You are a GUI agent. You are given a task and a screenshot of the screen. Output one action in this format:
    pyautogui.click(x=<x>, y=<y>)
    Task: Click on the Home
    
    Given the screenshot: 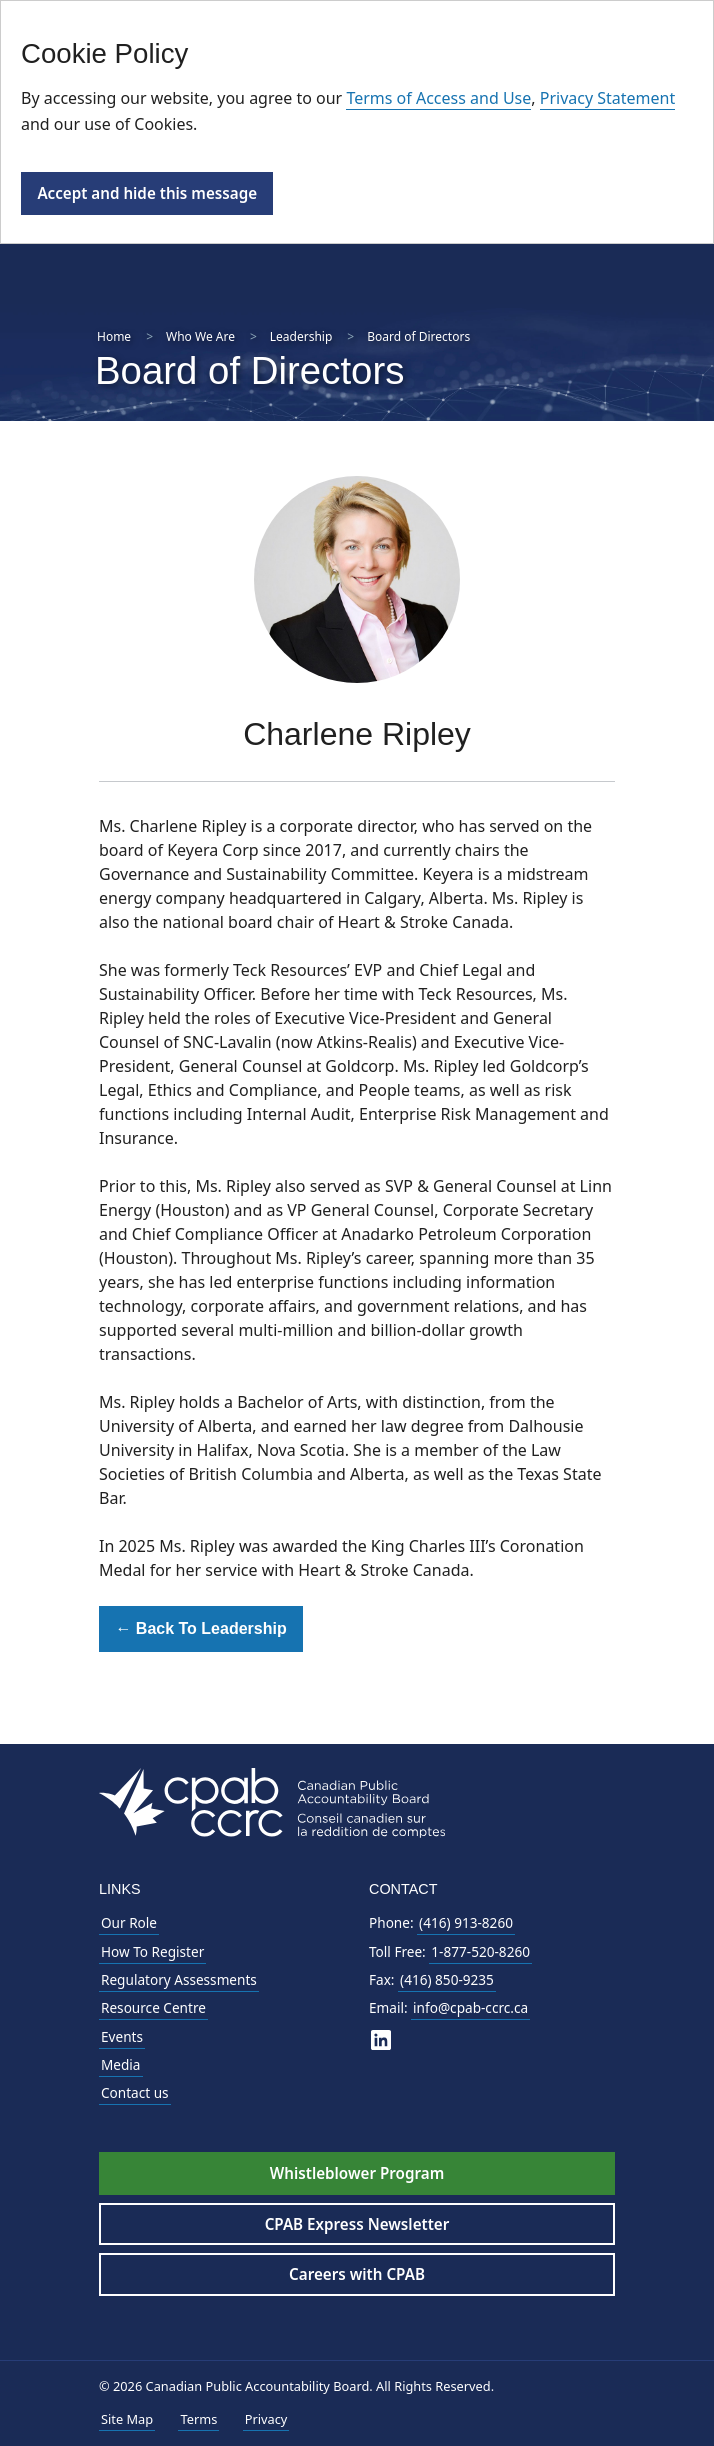 What is the action you would take?
    pyautogui.click(x=114, y=336)
    